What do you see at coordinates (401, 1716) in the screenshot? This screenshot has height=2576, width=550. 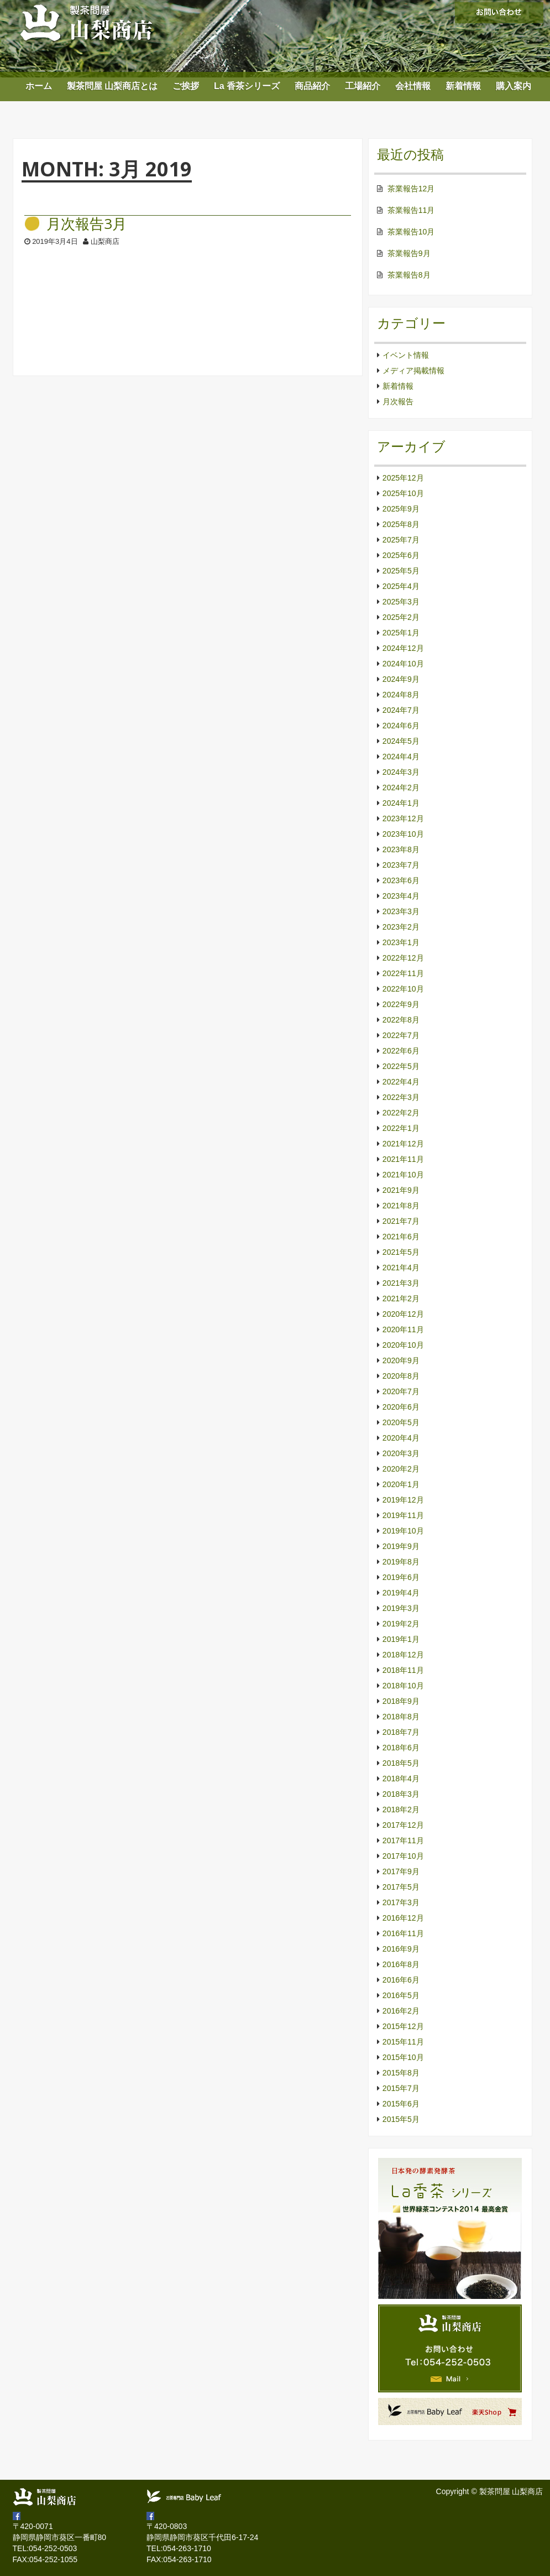 I see `2018年8月` at bounding box center [401, 1716].